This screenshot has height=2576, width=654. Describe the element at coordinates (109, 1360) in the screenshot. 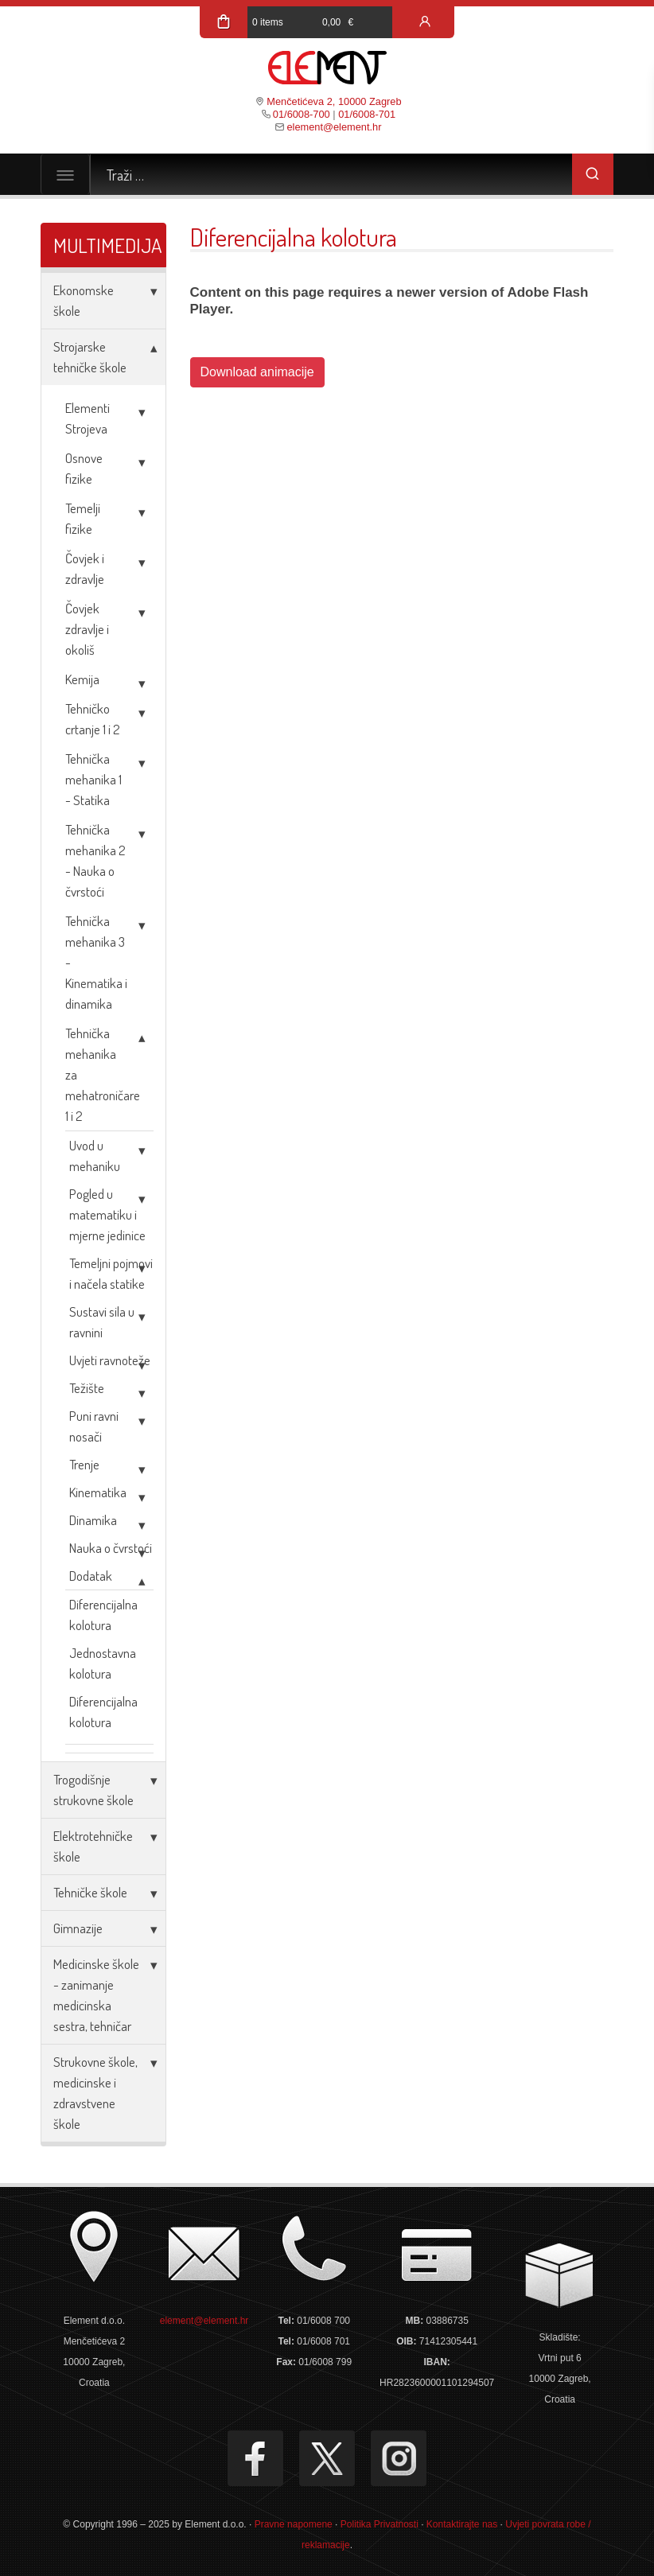

I see `Uvjeti ravnoteže` at that location.